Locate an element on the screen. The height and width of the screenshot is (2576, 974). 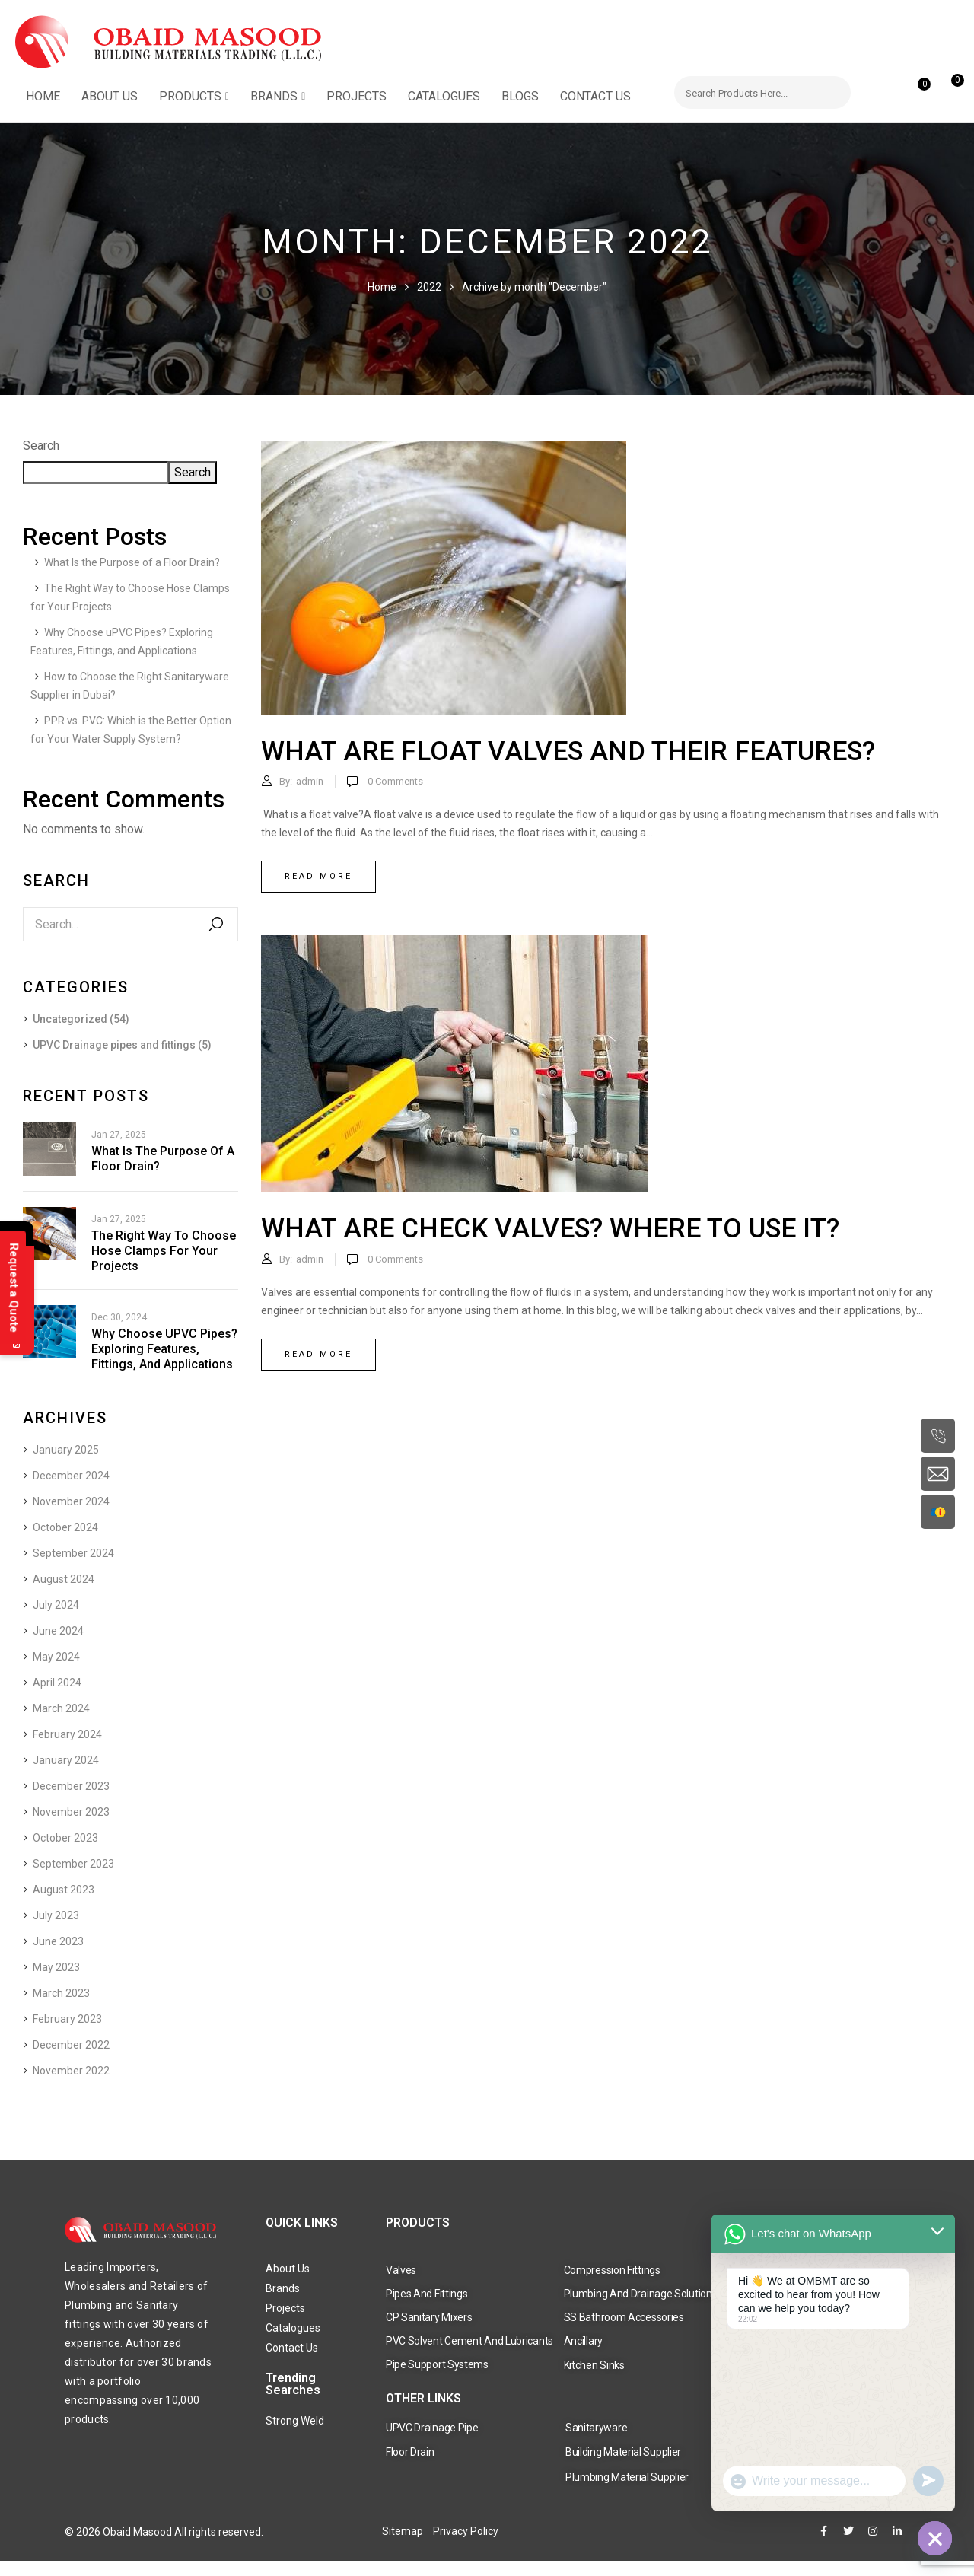
November 2023 is located at coordinates (71, 1812).